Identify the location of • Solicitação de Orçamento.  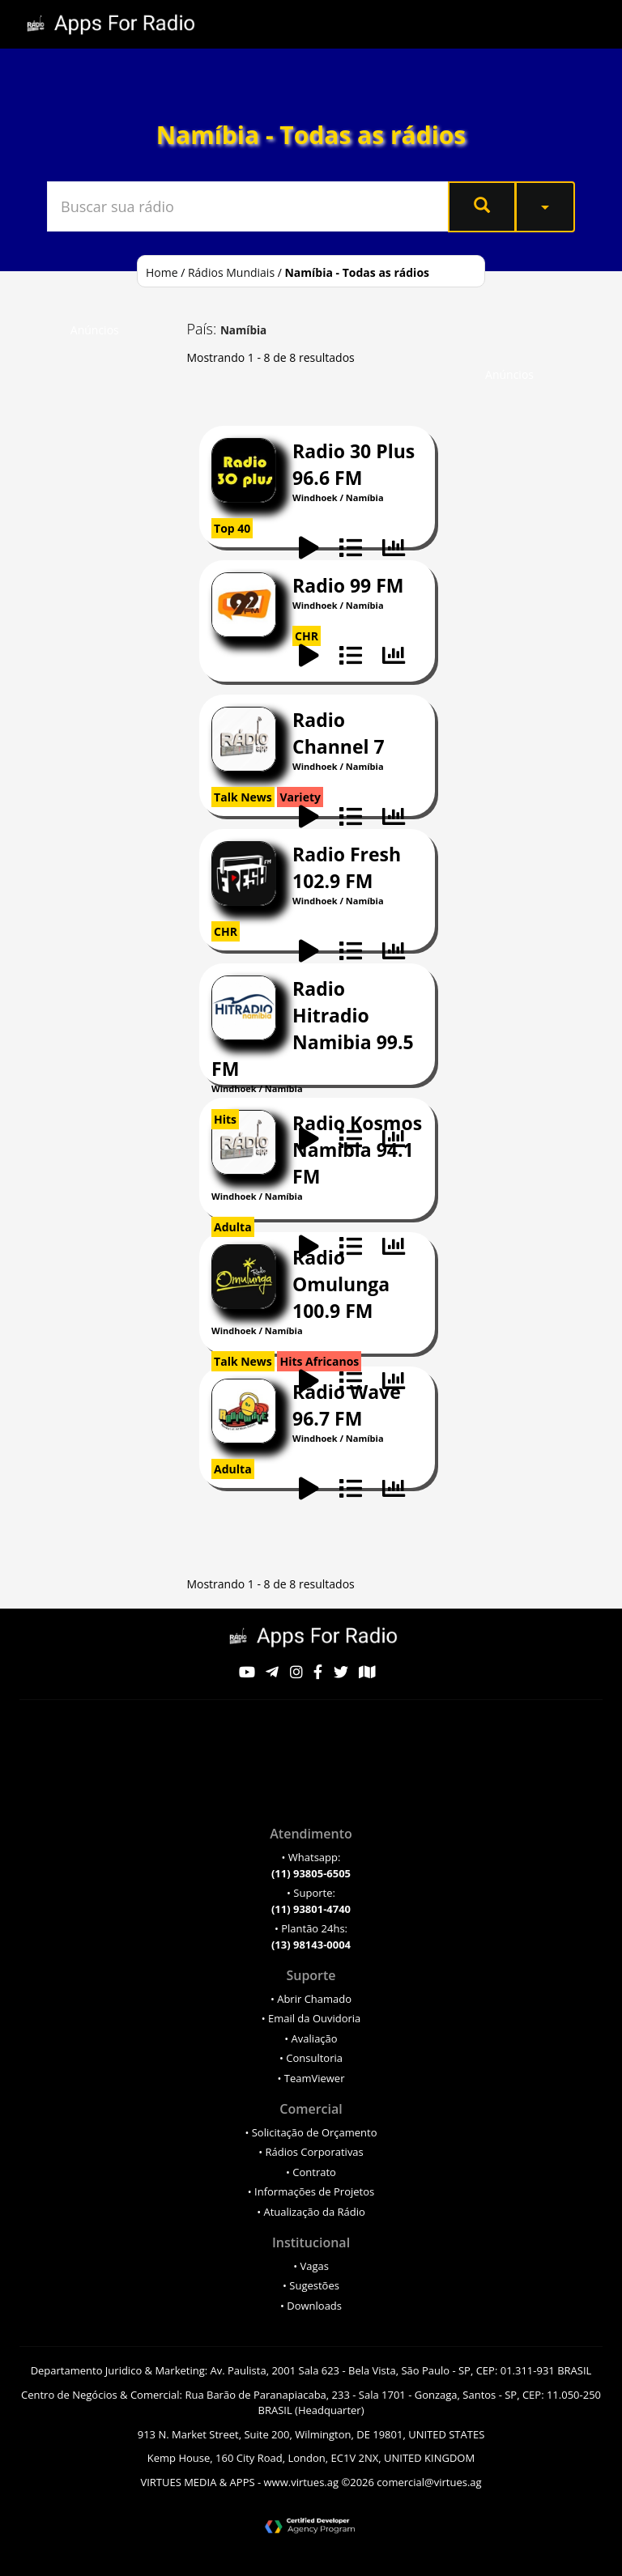
(311, 2132).